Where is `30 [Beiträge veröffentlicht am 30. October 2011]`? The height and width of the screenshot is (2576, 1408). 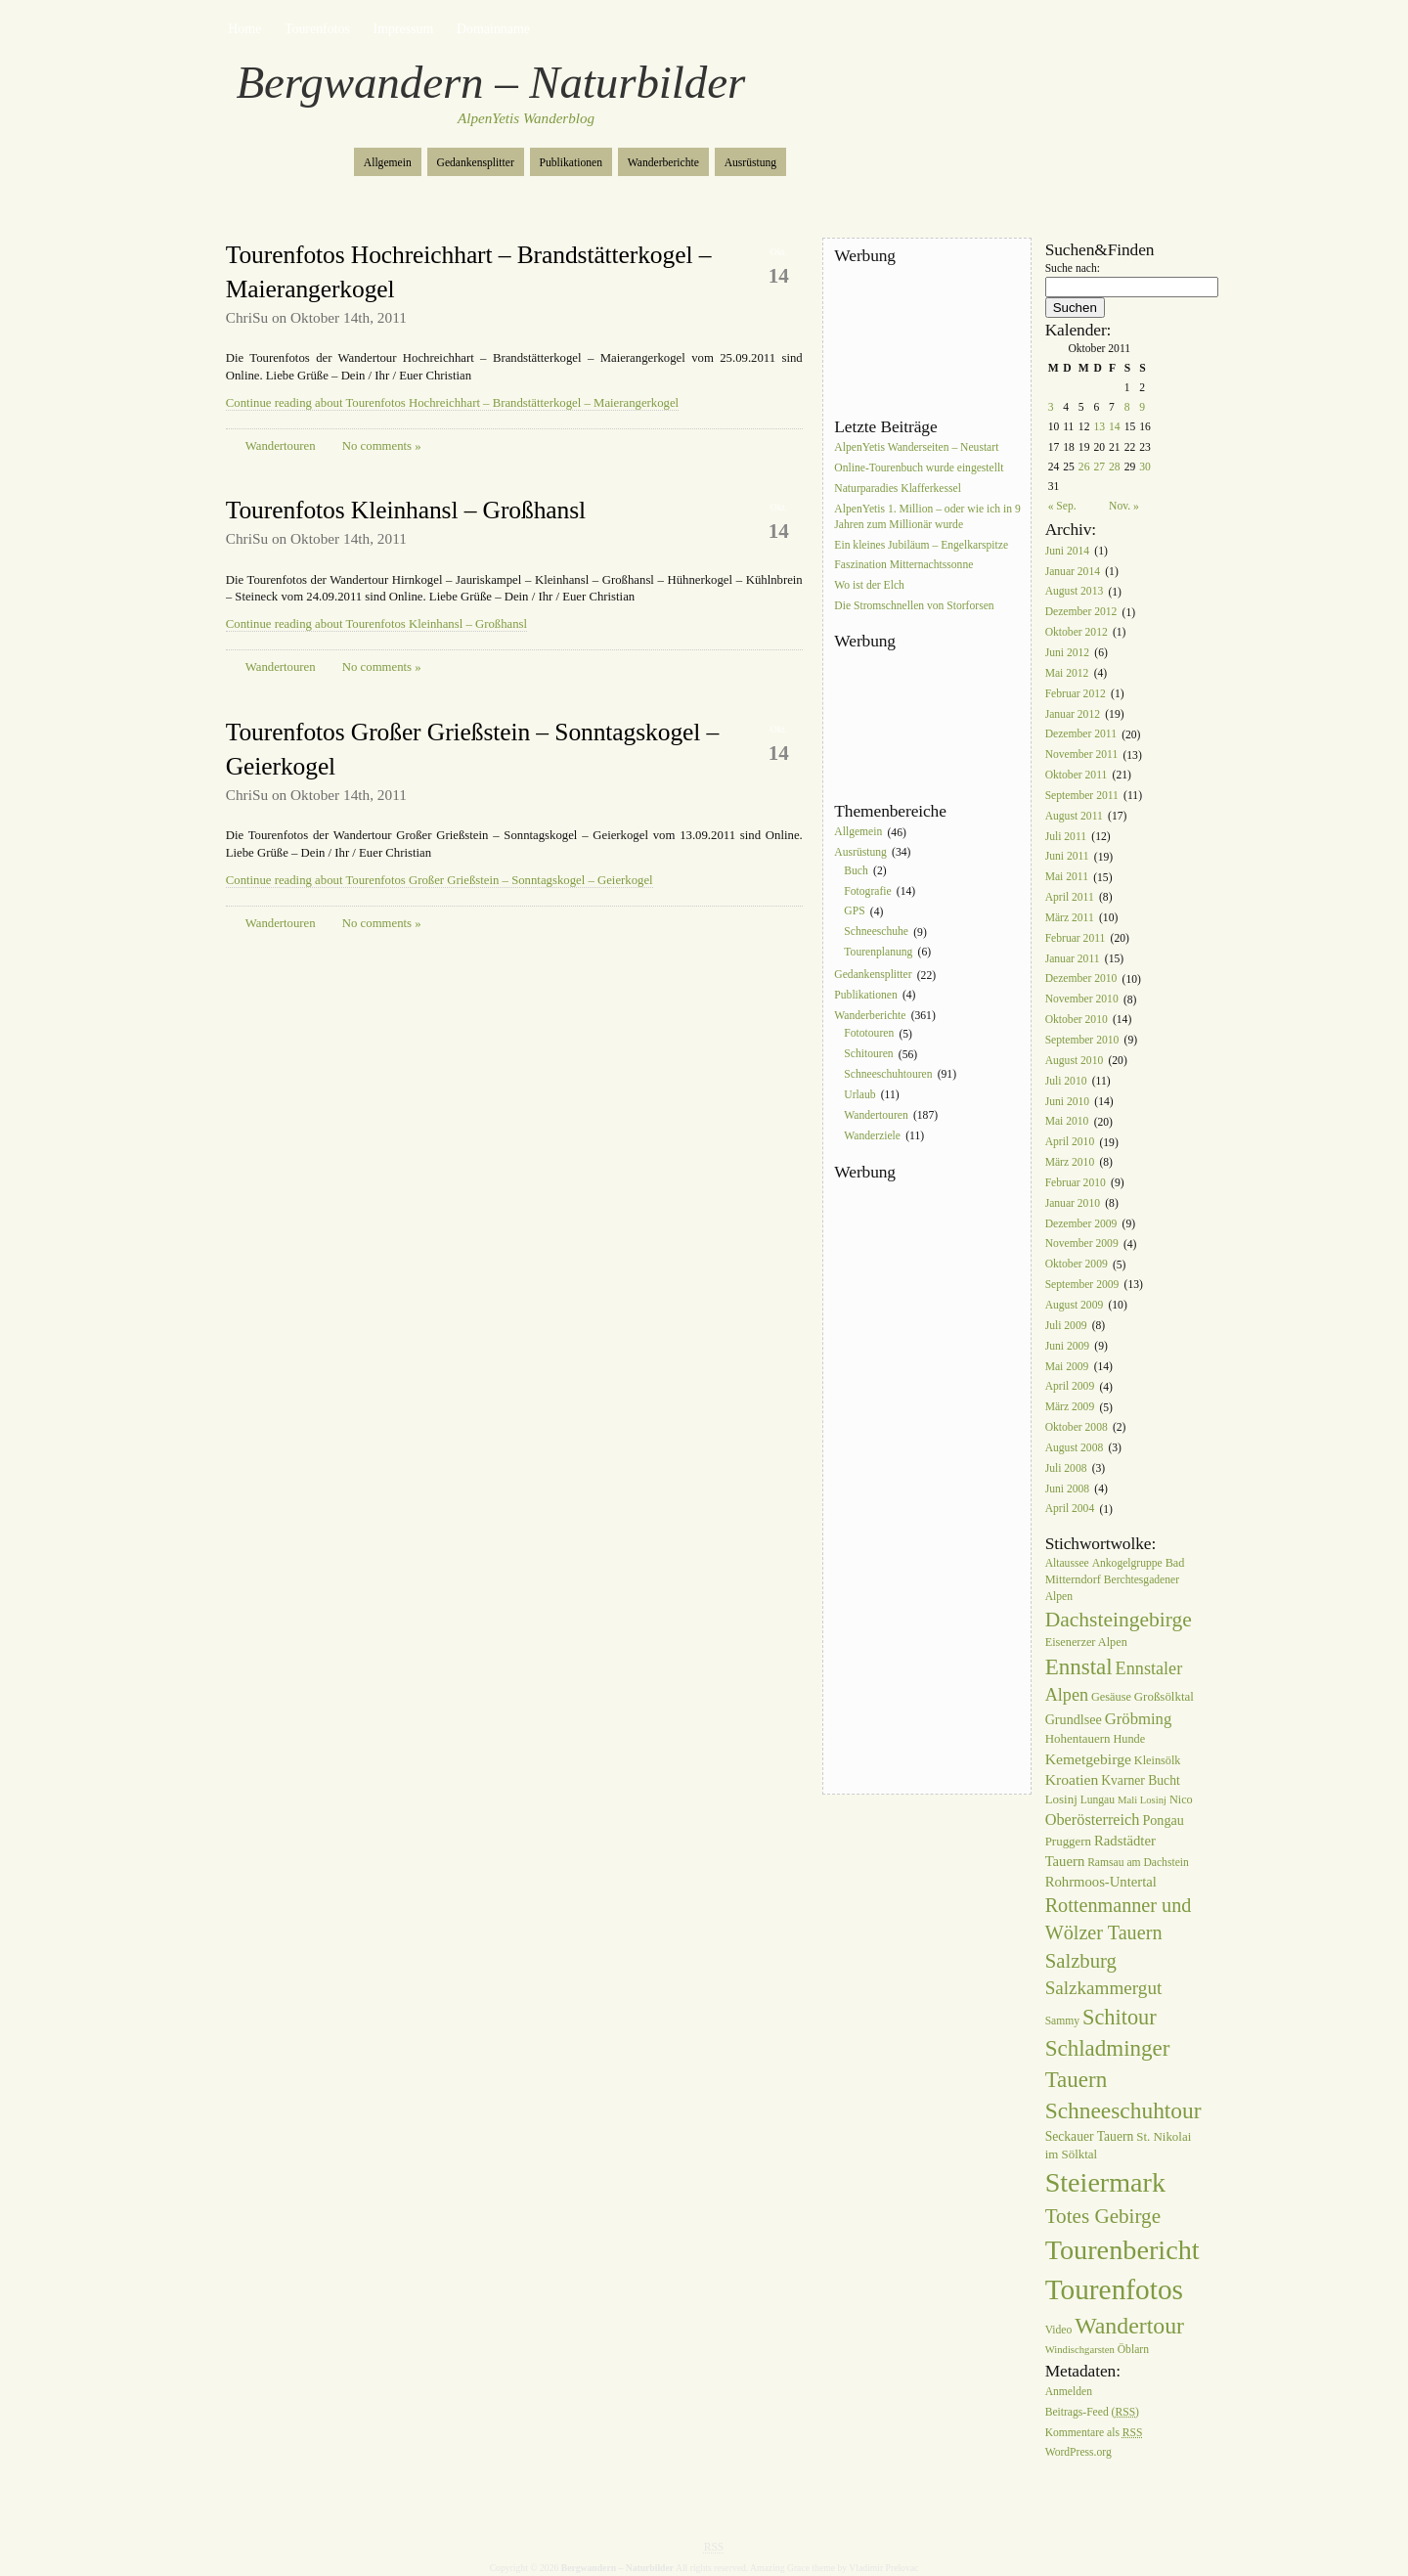
30 [Beiträge veröffentlicht am 30. October 2011] is located at coordinates (1145, 467).